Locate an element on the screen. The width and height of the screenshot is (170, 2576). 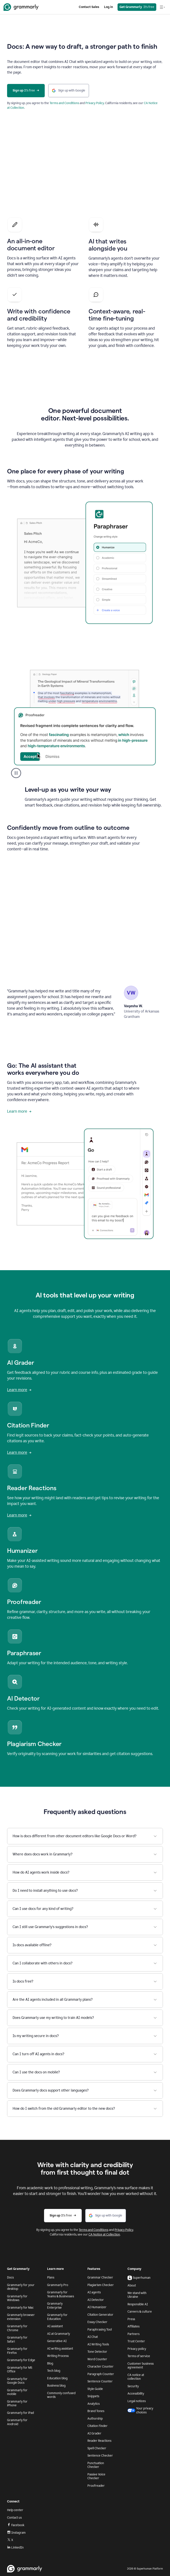
Grammarly for your desktop is located at coordinates (21, 2287).